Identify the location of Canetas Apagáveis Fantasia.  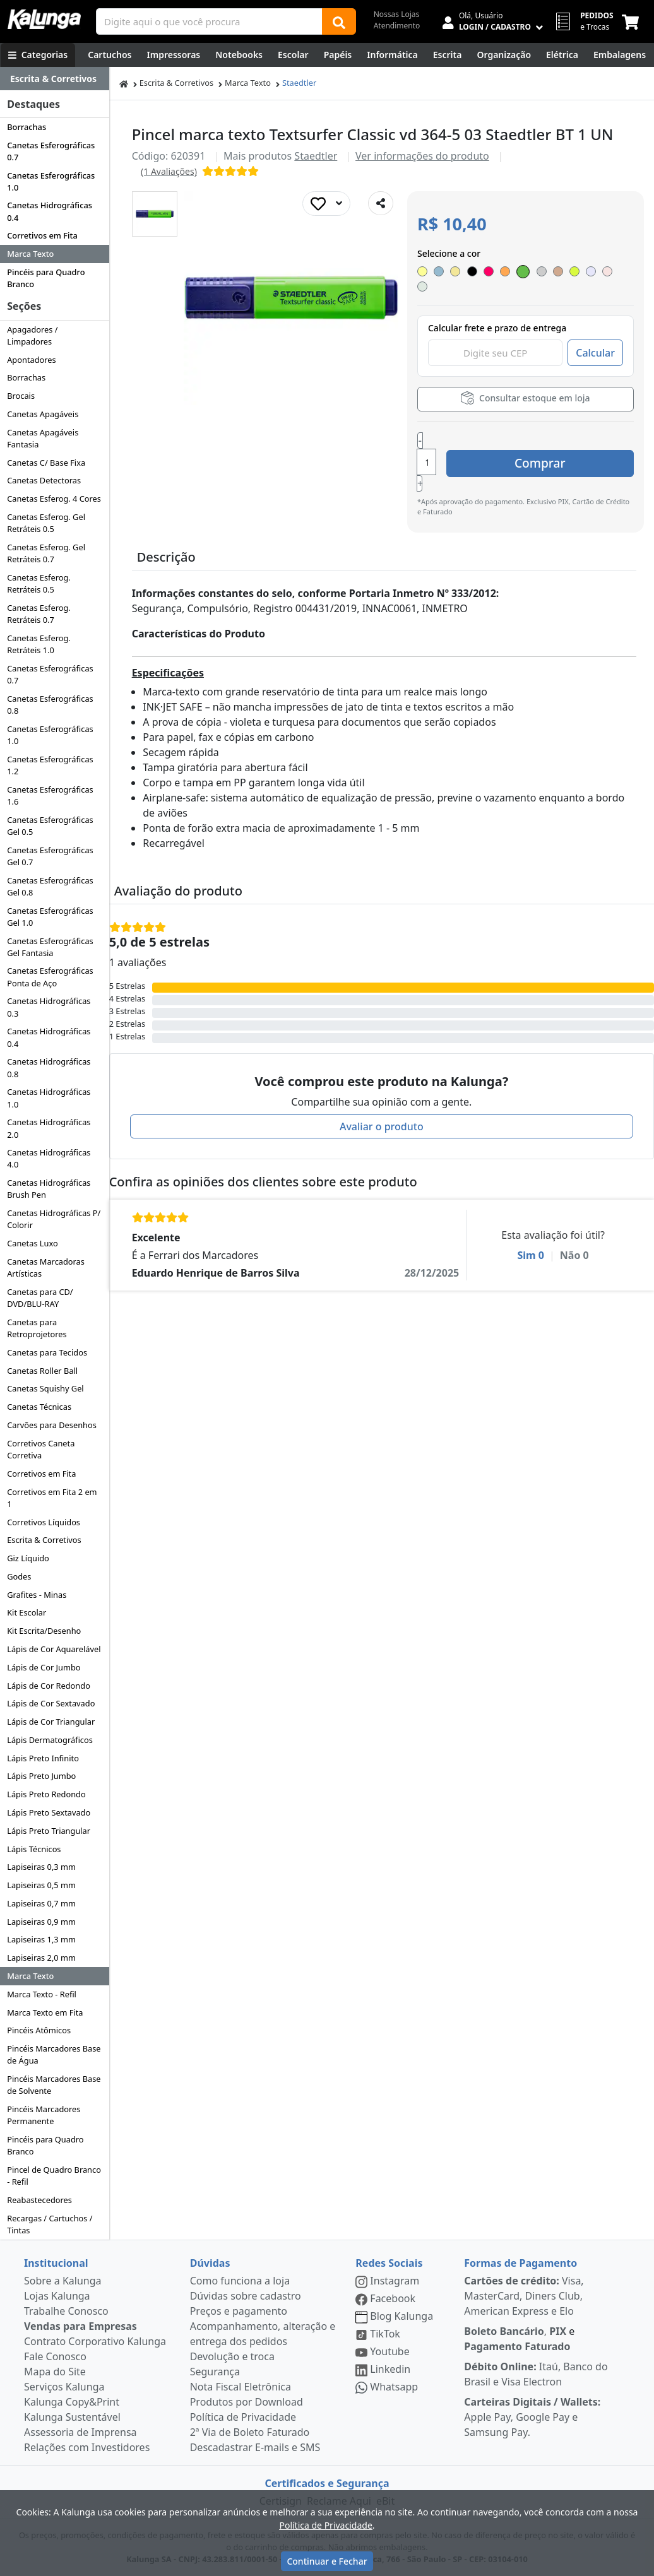
(42, 438).